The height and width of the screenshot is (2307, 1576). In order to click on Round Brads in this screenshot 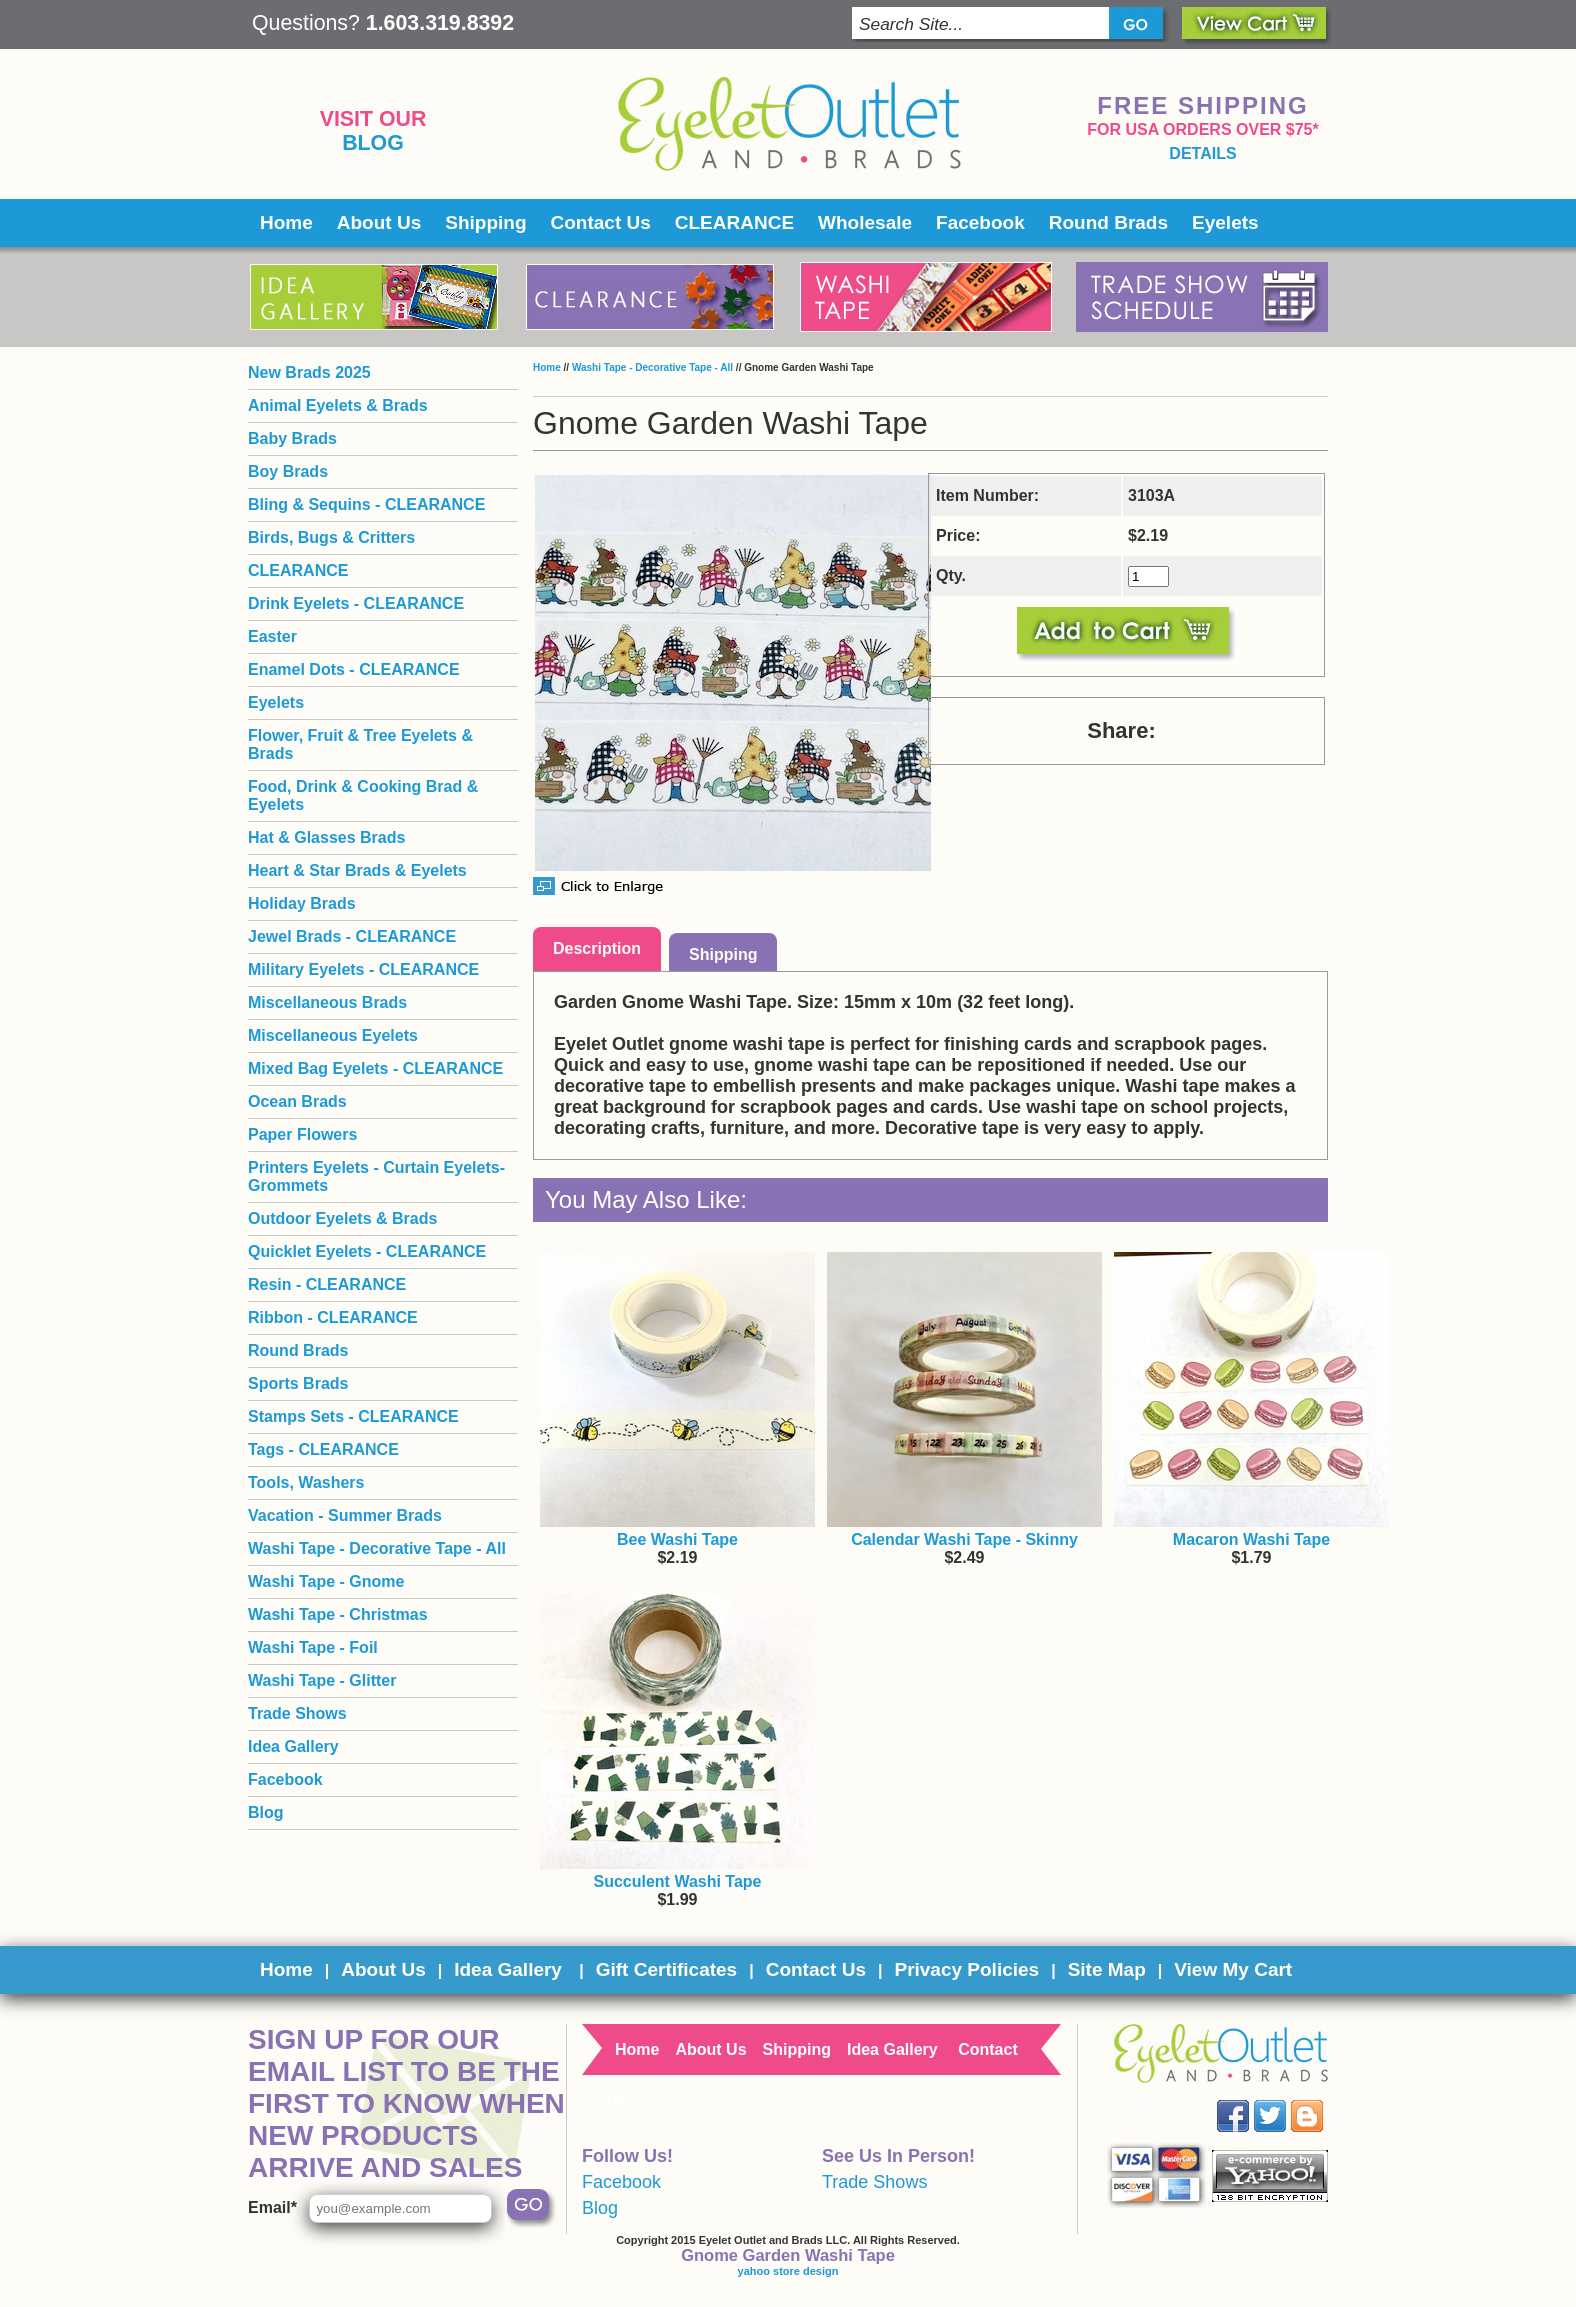, I will do `click(1108, 222)`.